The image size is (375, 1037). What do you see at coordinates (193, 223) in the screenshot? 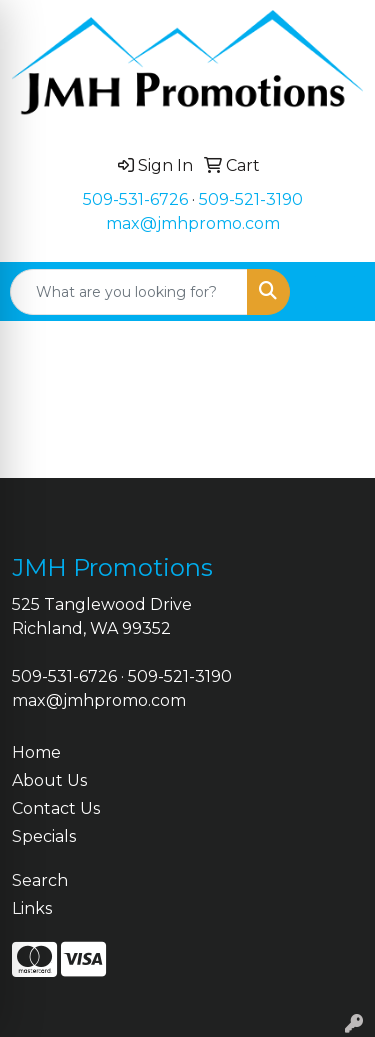
I see `max@jmhpromo.com` at bounding box center [193, 223].